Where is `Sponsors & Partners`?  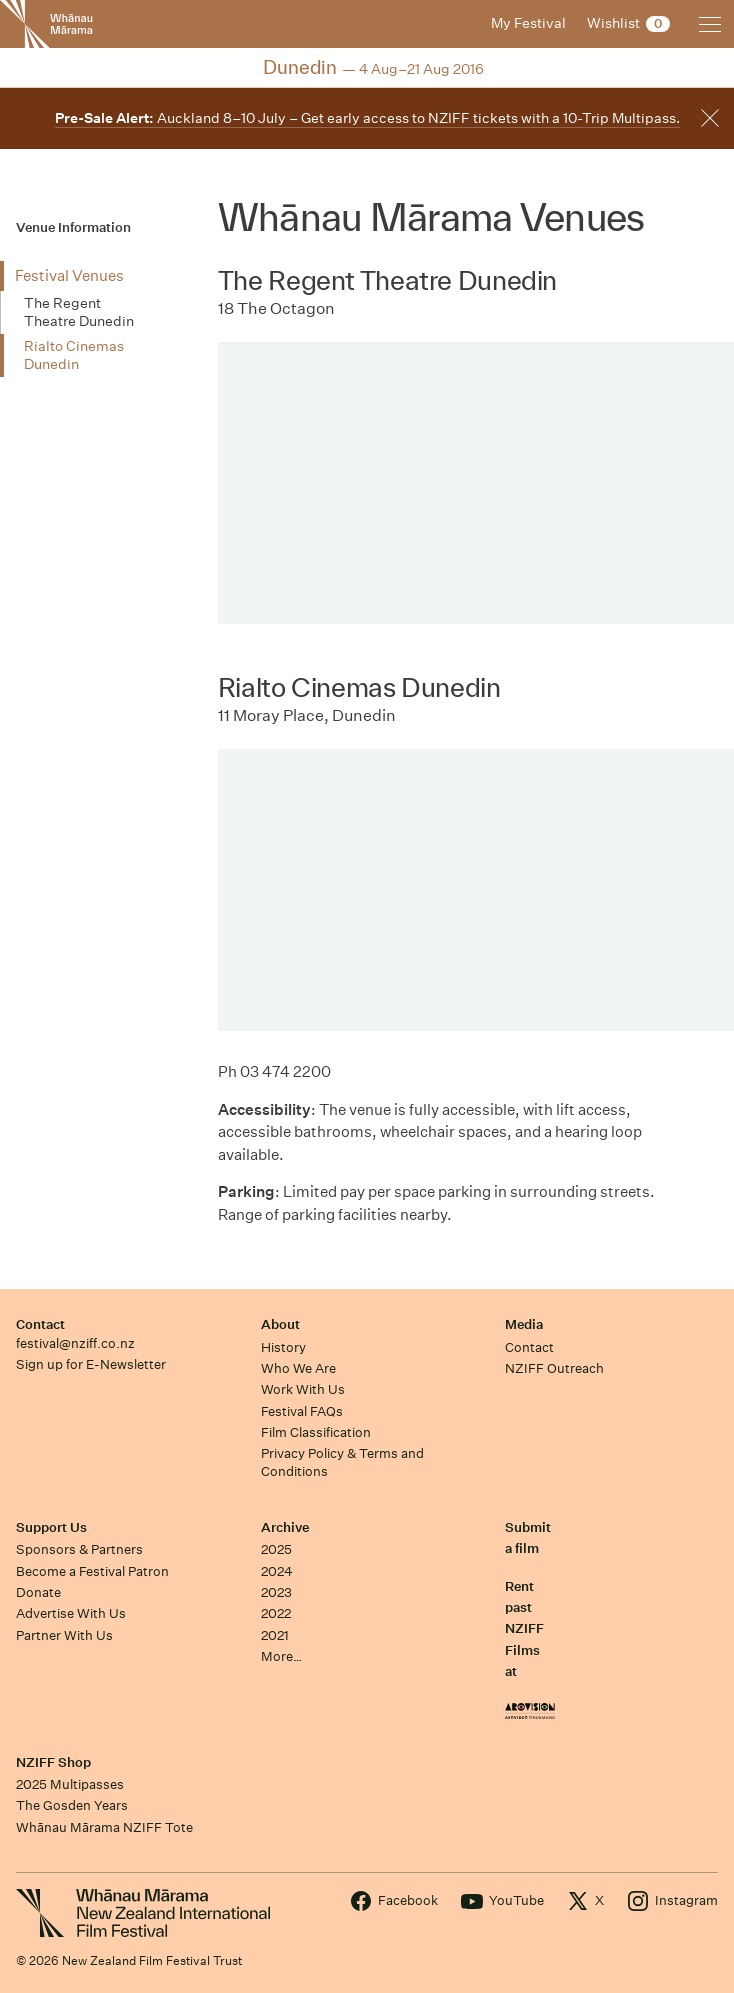 Sponsors & Partners is located at coordinates (79, 1549).